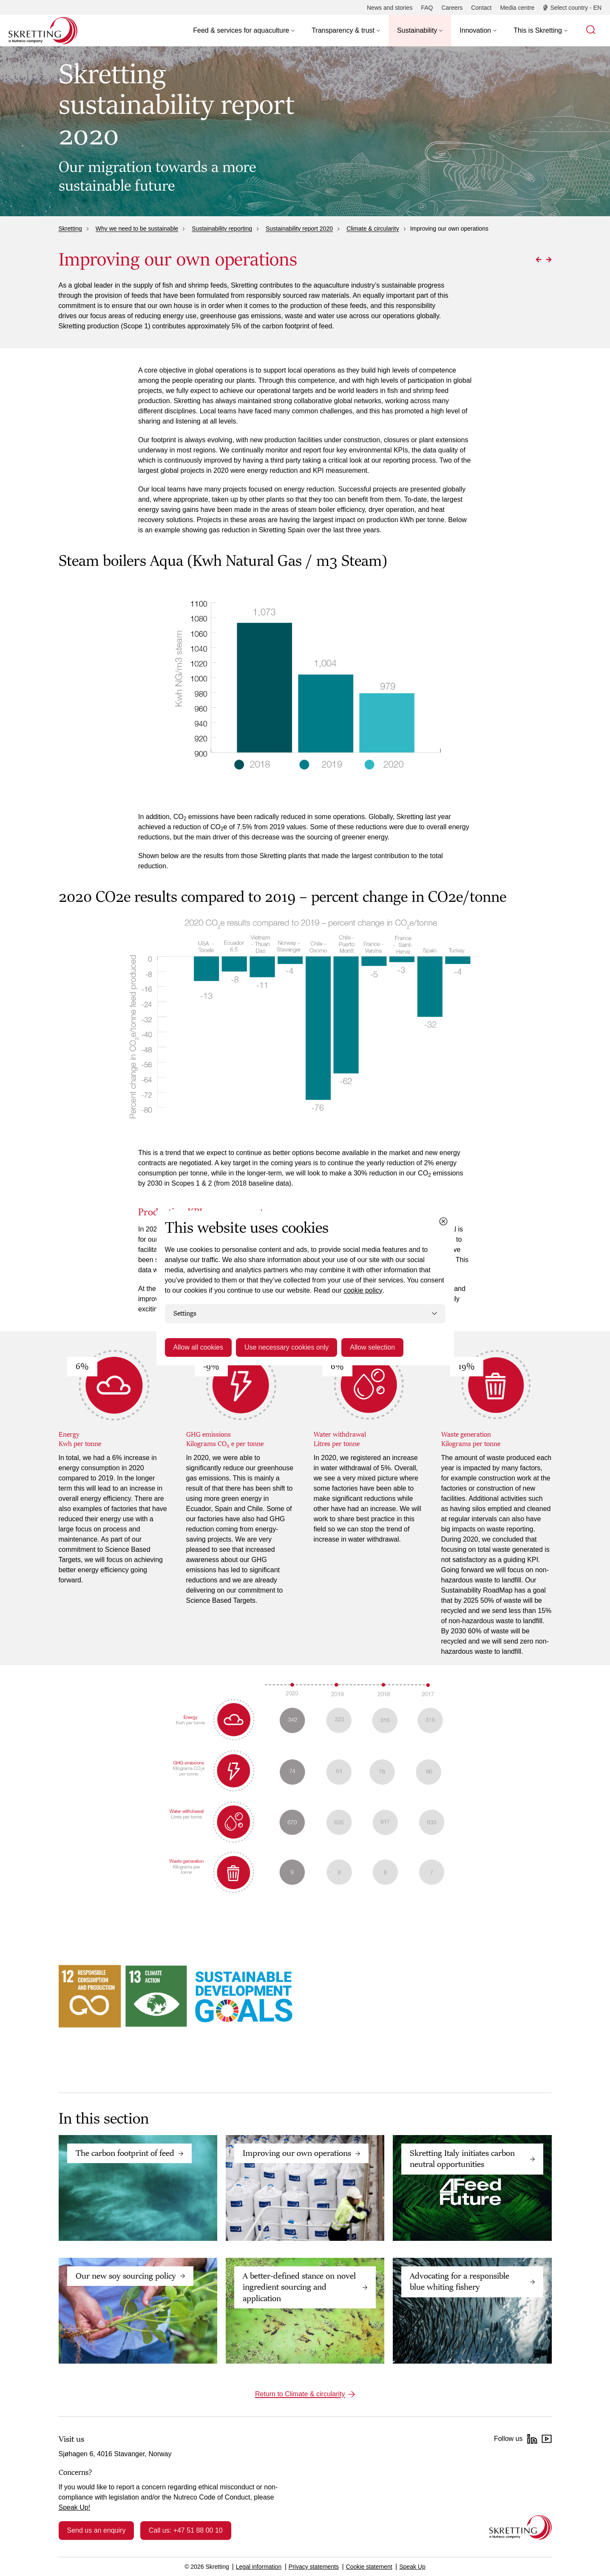  What do you see at coordinates (243, 30) in the screenshot?
I see `[button]` at bounding box center [243, 30].